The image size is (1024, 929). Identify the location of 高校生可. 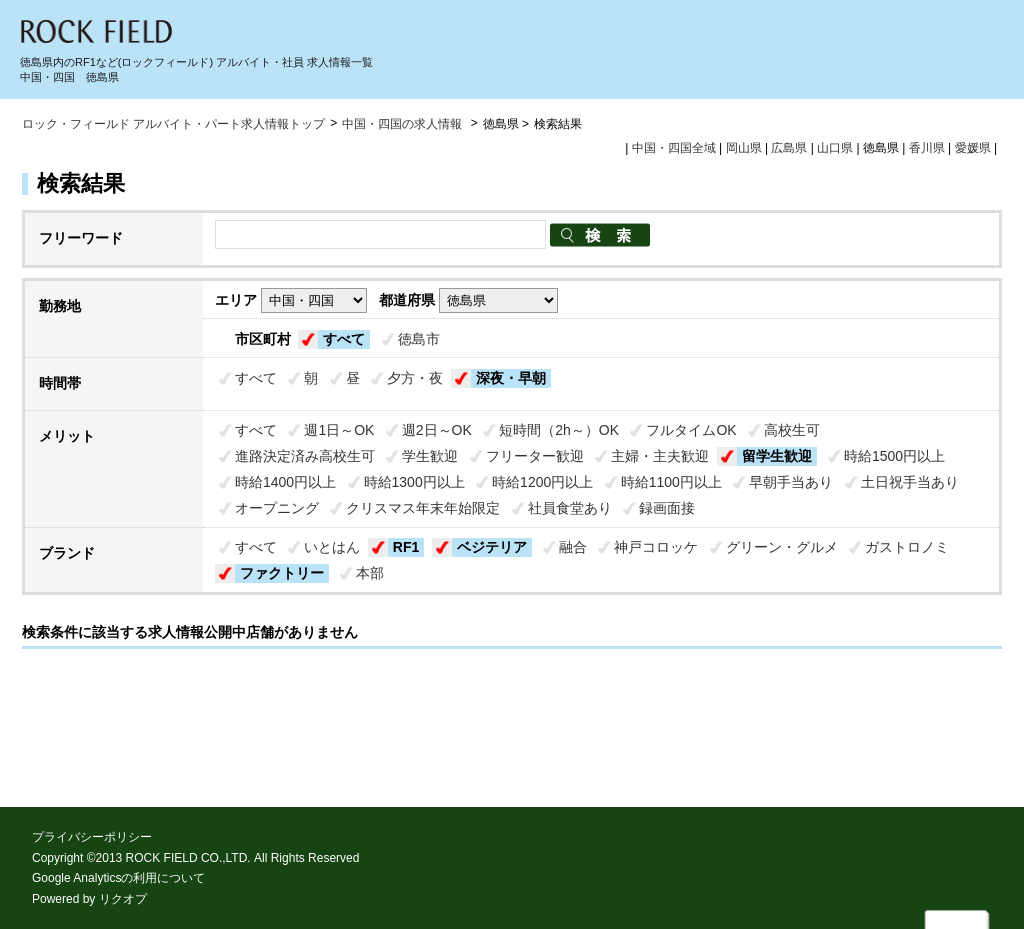
(792, 430).